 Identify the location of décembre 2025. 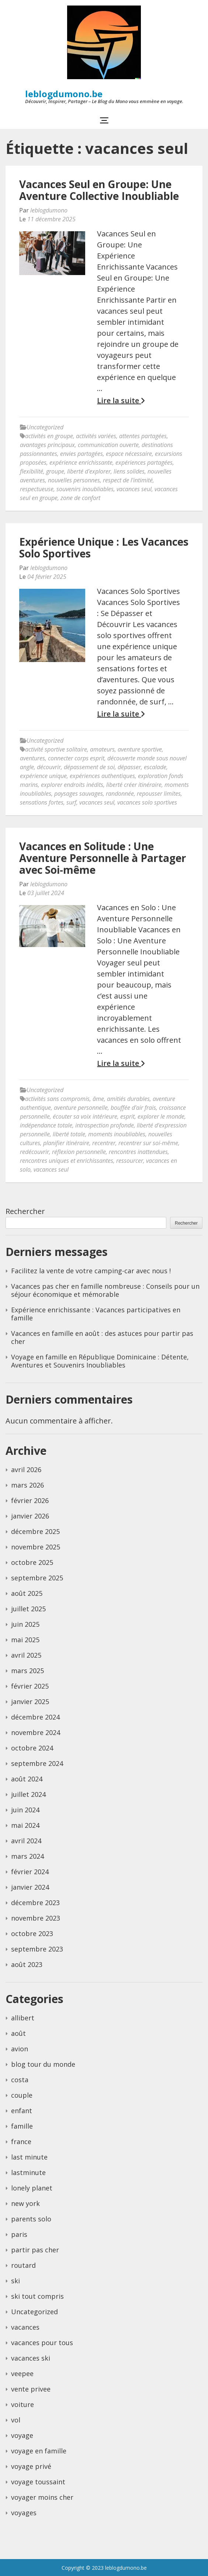
(35, 1531).